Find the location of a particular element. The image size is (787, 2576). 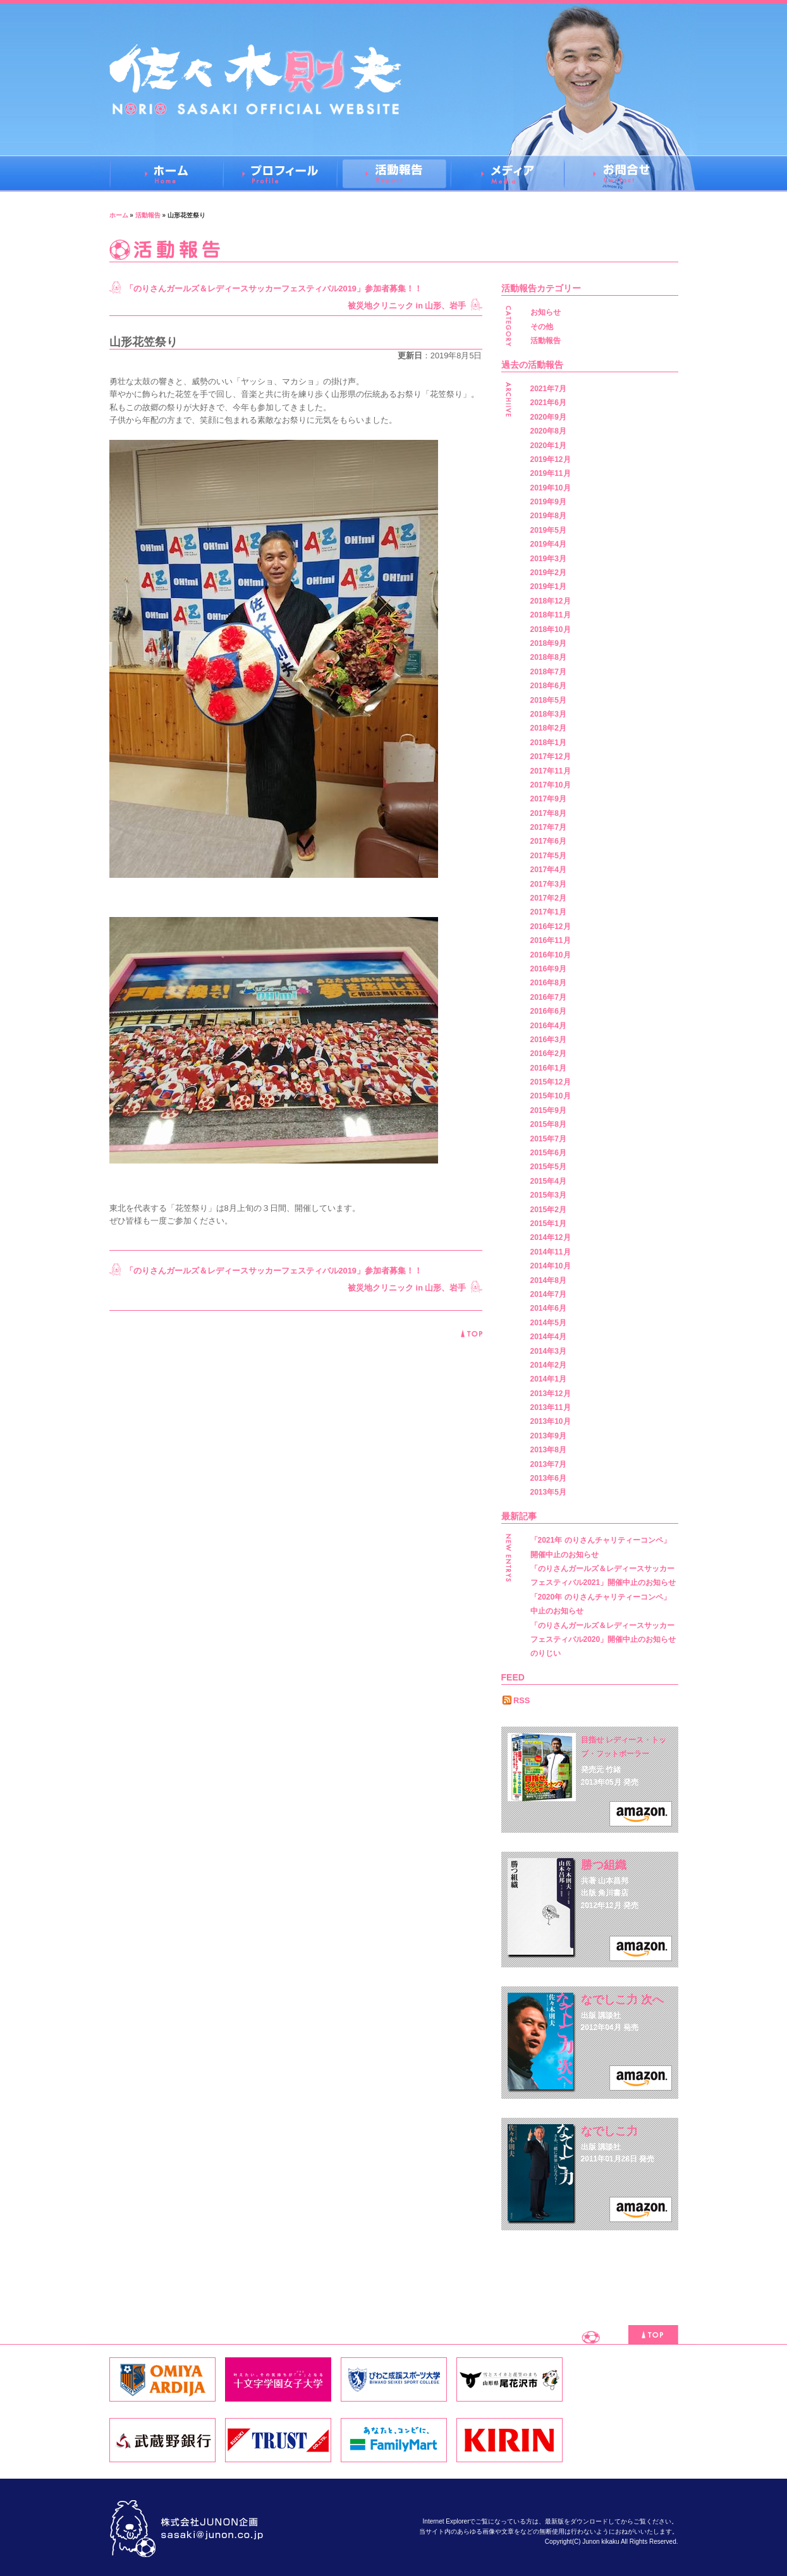

2014年5月 is located at coordinates (548, 1322).